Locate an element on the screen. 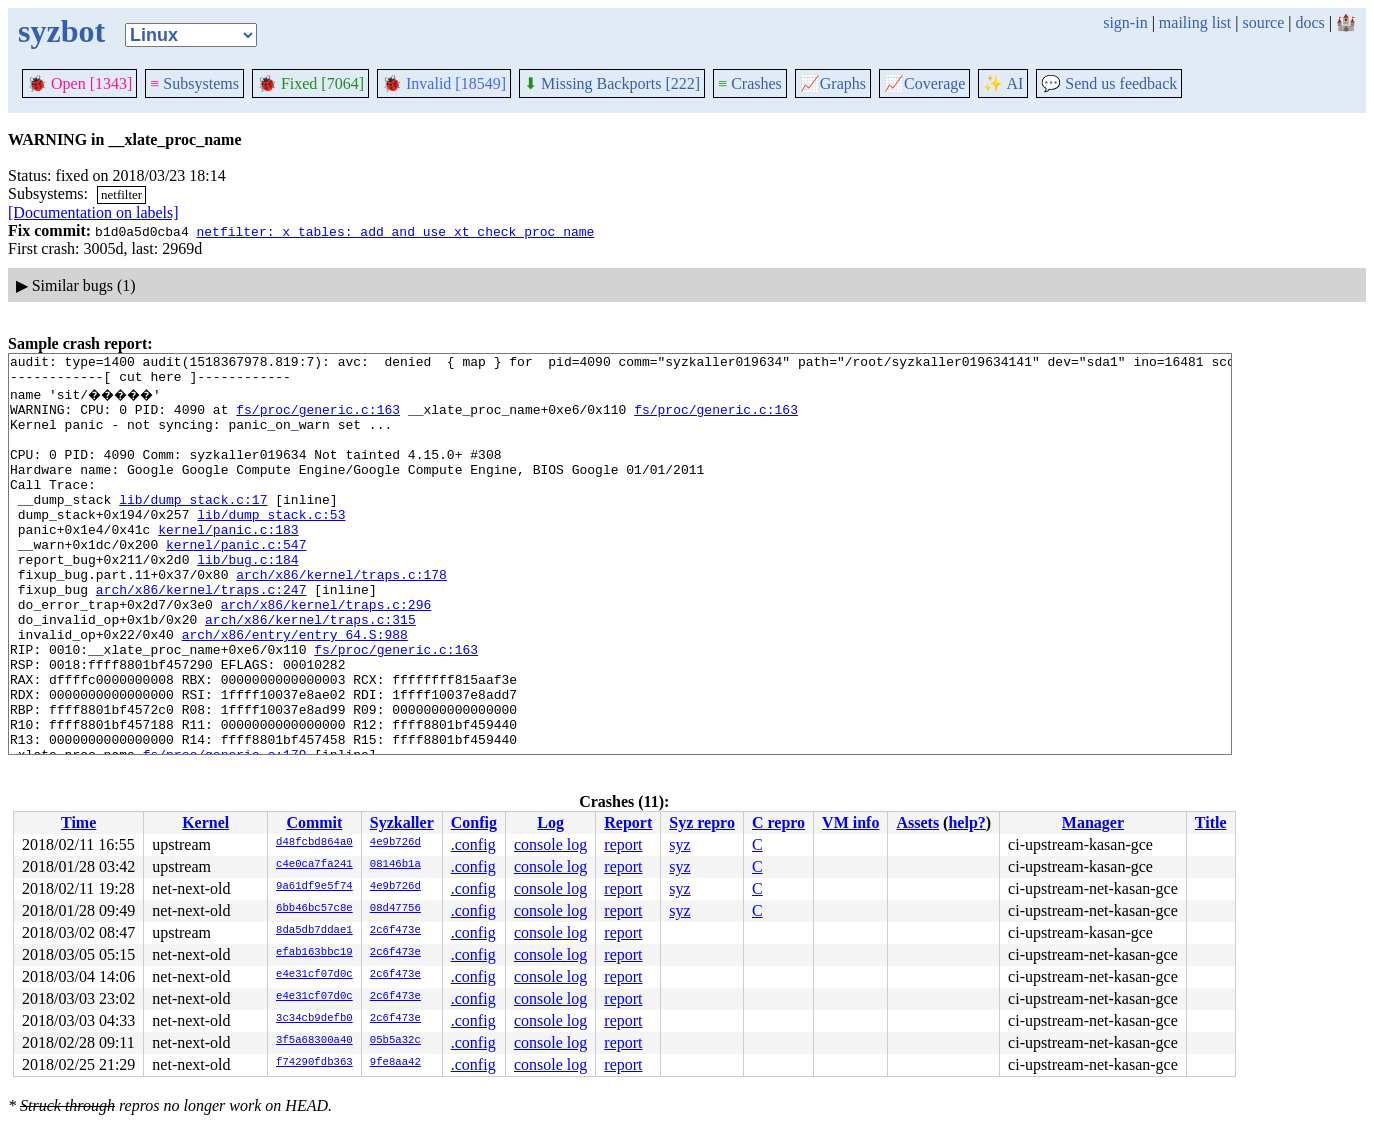  05b5a32c is located at coordinates (395, 1041).